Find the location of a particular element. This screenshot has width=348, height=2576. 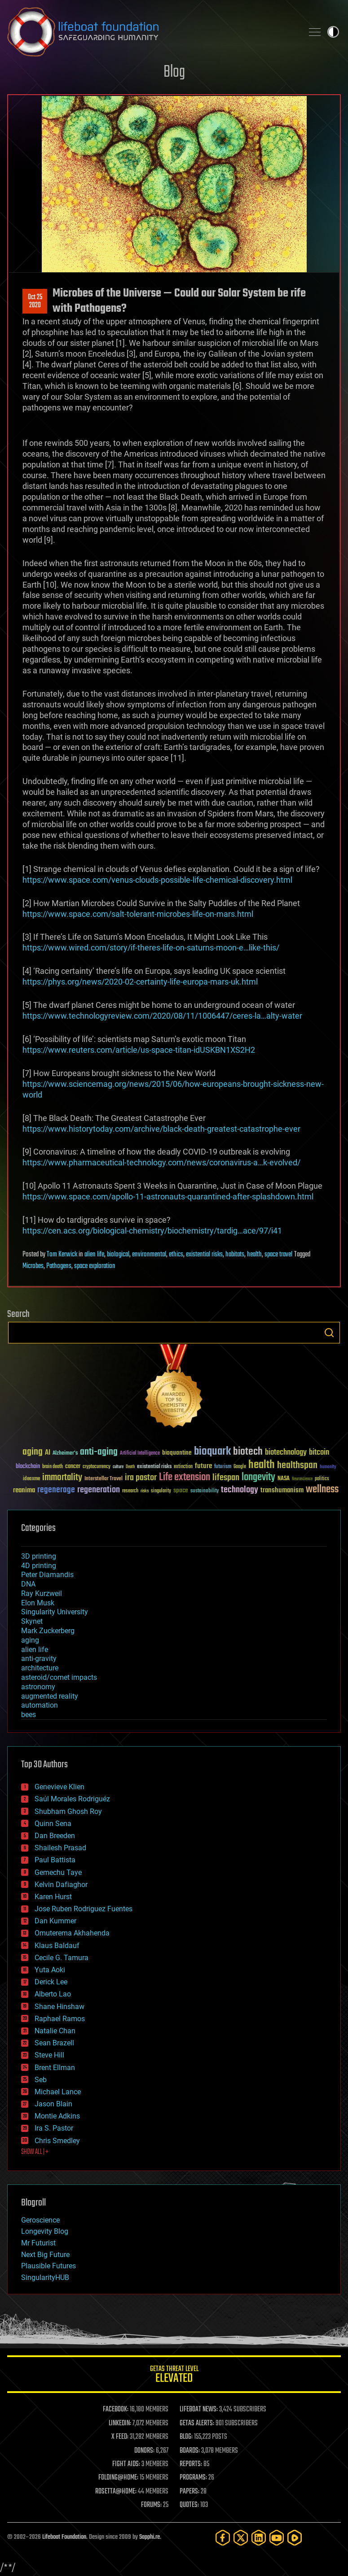

Chris Smedley is located at coordinates (57, 2140).